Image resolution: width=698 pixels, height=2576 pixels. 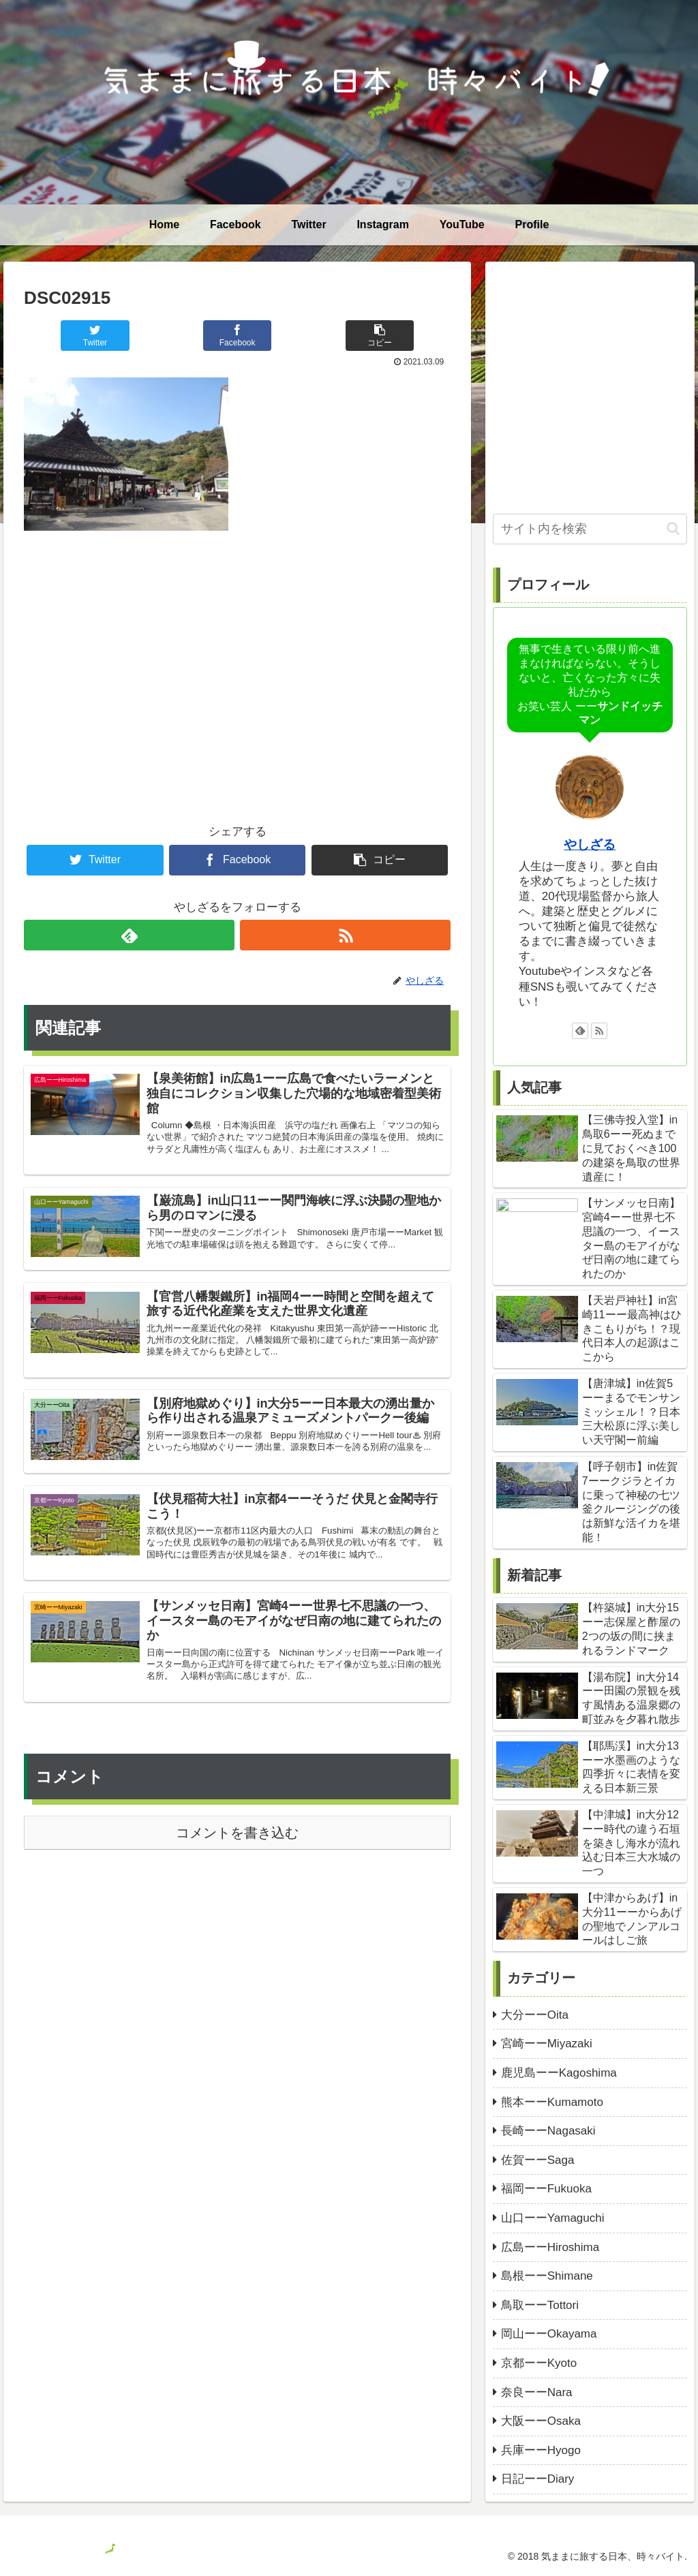 I want to click on 日記ーーDiary, so click(x=538, y=2478).